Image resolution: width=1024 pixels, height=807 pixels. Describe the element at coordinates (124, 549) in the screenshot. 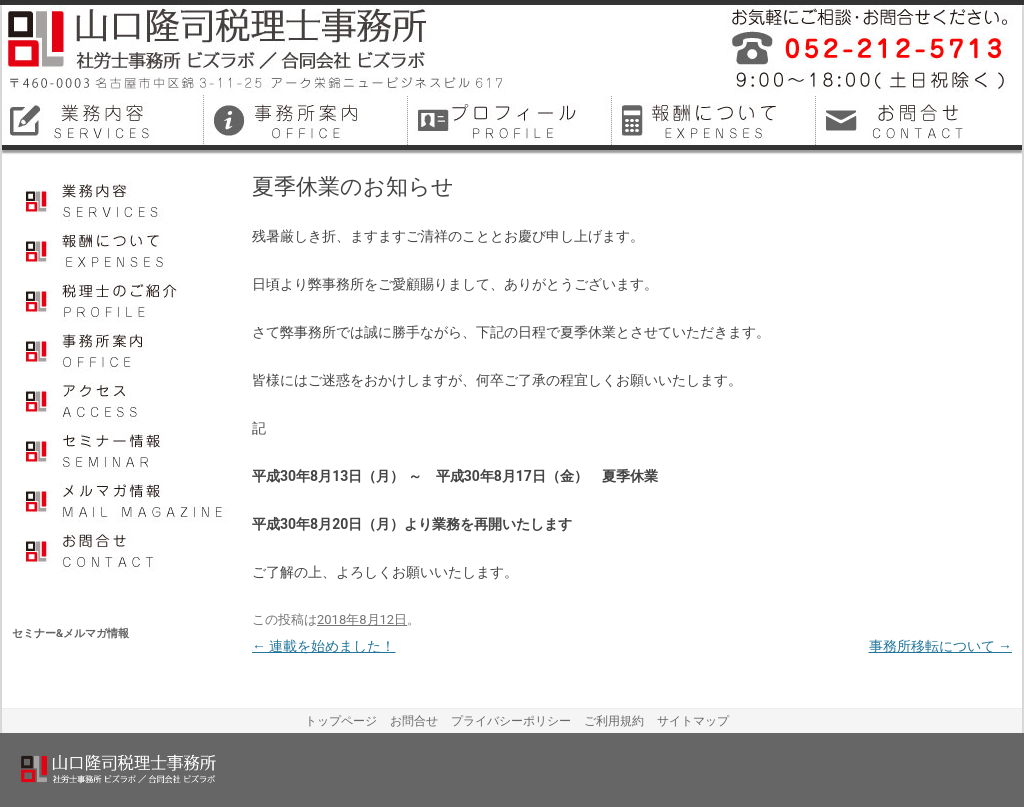

I see `お問合せ` at that location.